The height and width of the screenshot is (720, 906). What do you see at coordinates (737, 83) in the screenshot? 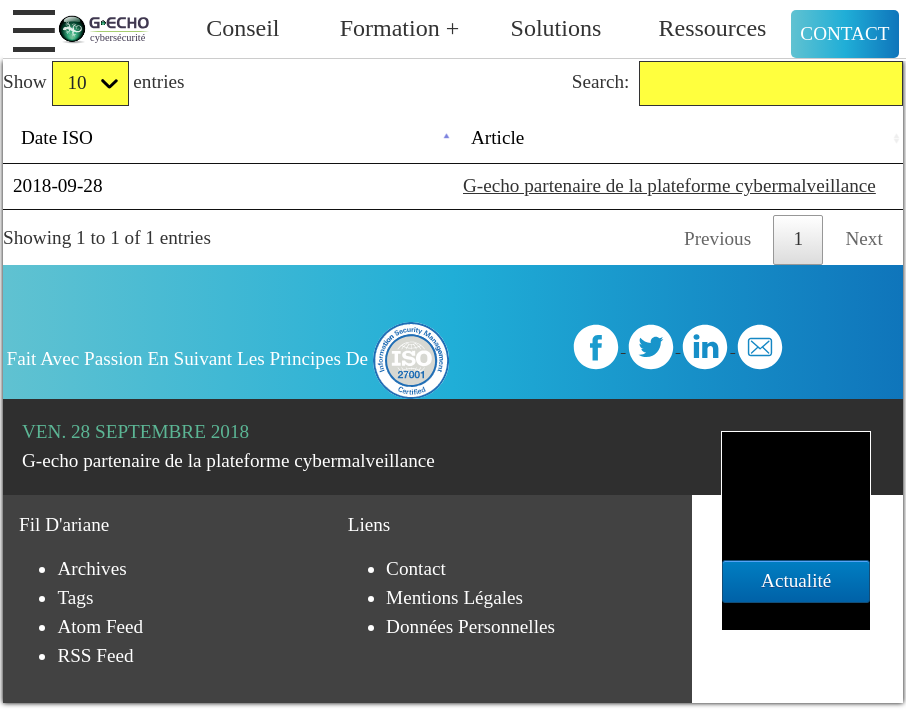
I see `Search:` at bounding box center [737, 83].